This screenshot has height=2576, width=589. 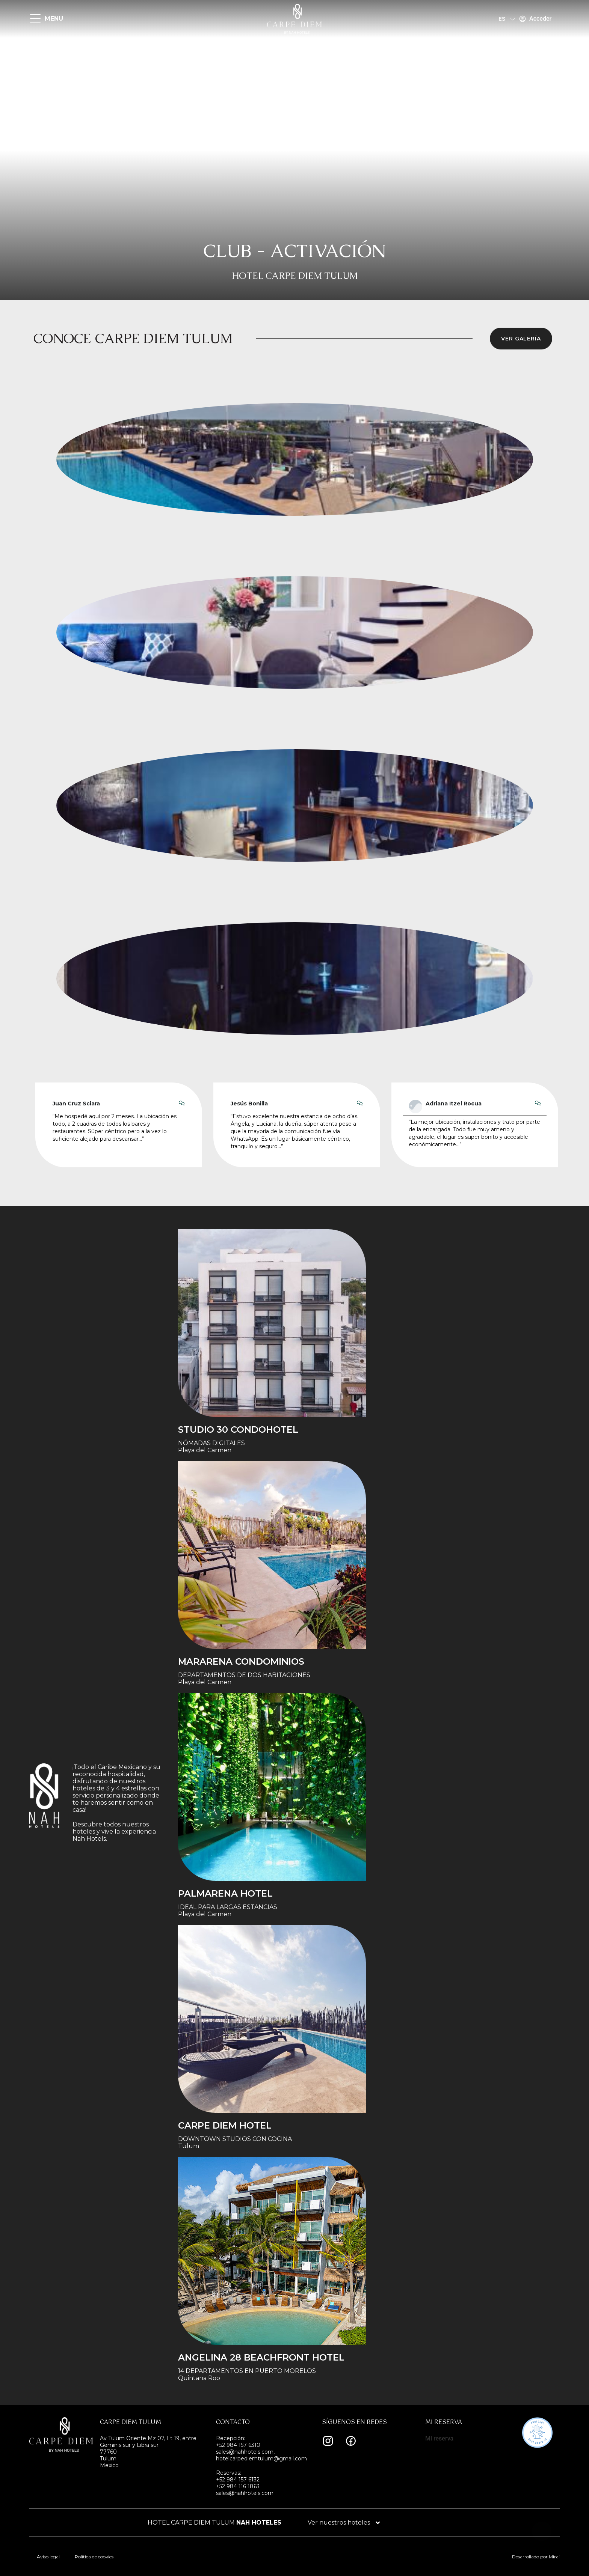 I want to click on STUDIO 30 condohotel, so click(x=238, y=1429).